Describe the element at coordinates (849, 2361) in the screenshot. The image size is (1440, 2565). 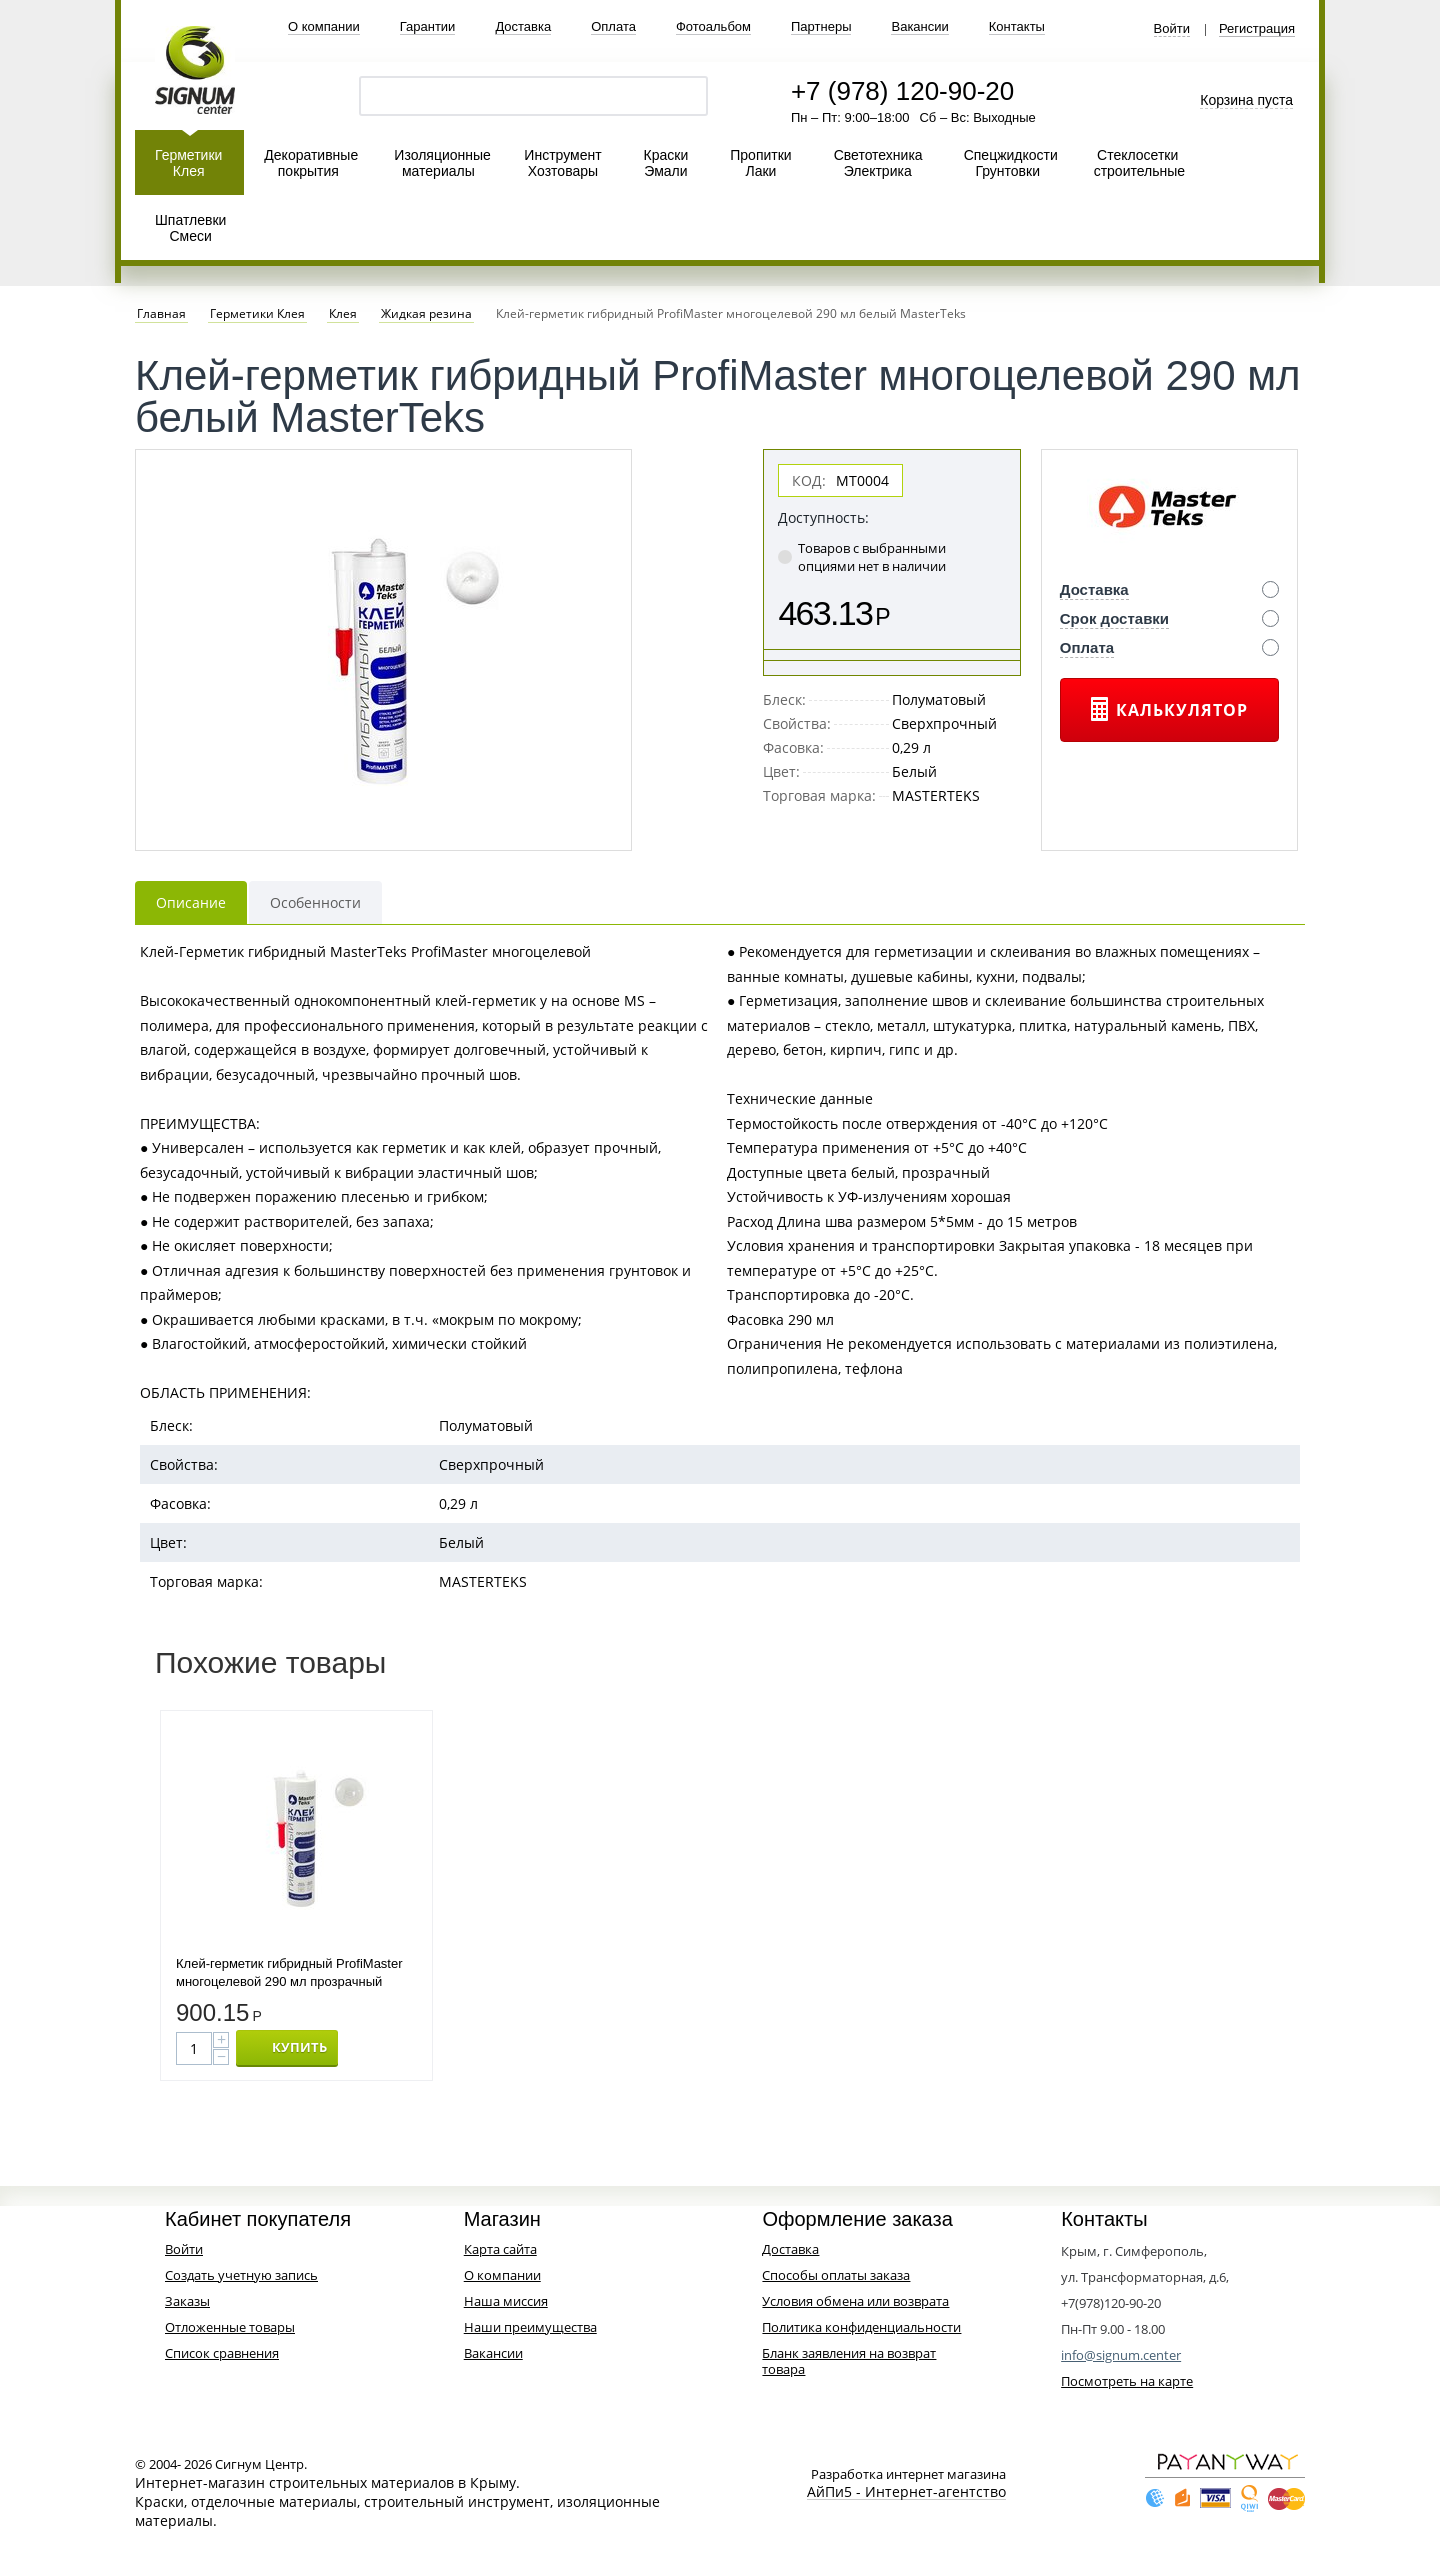
I see `Бланк заявления на возврат товара` at that location.